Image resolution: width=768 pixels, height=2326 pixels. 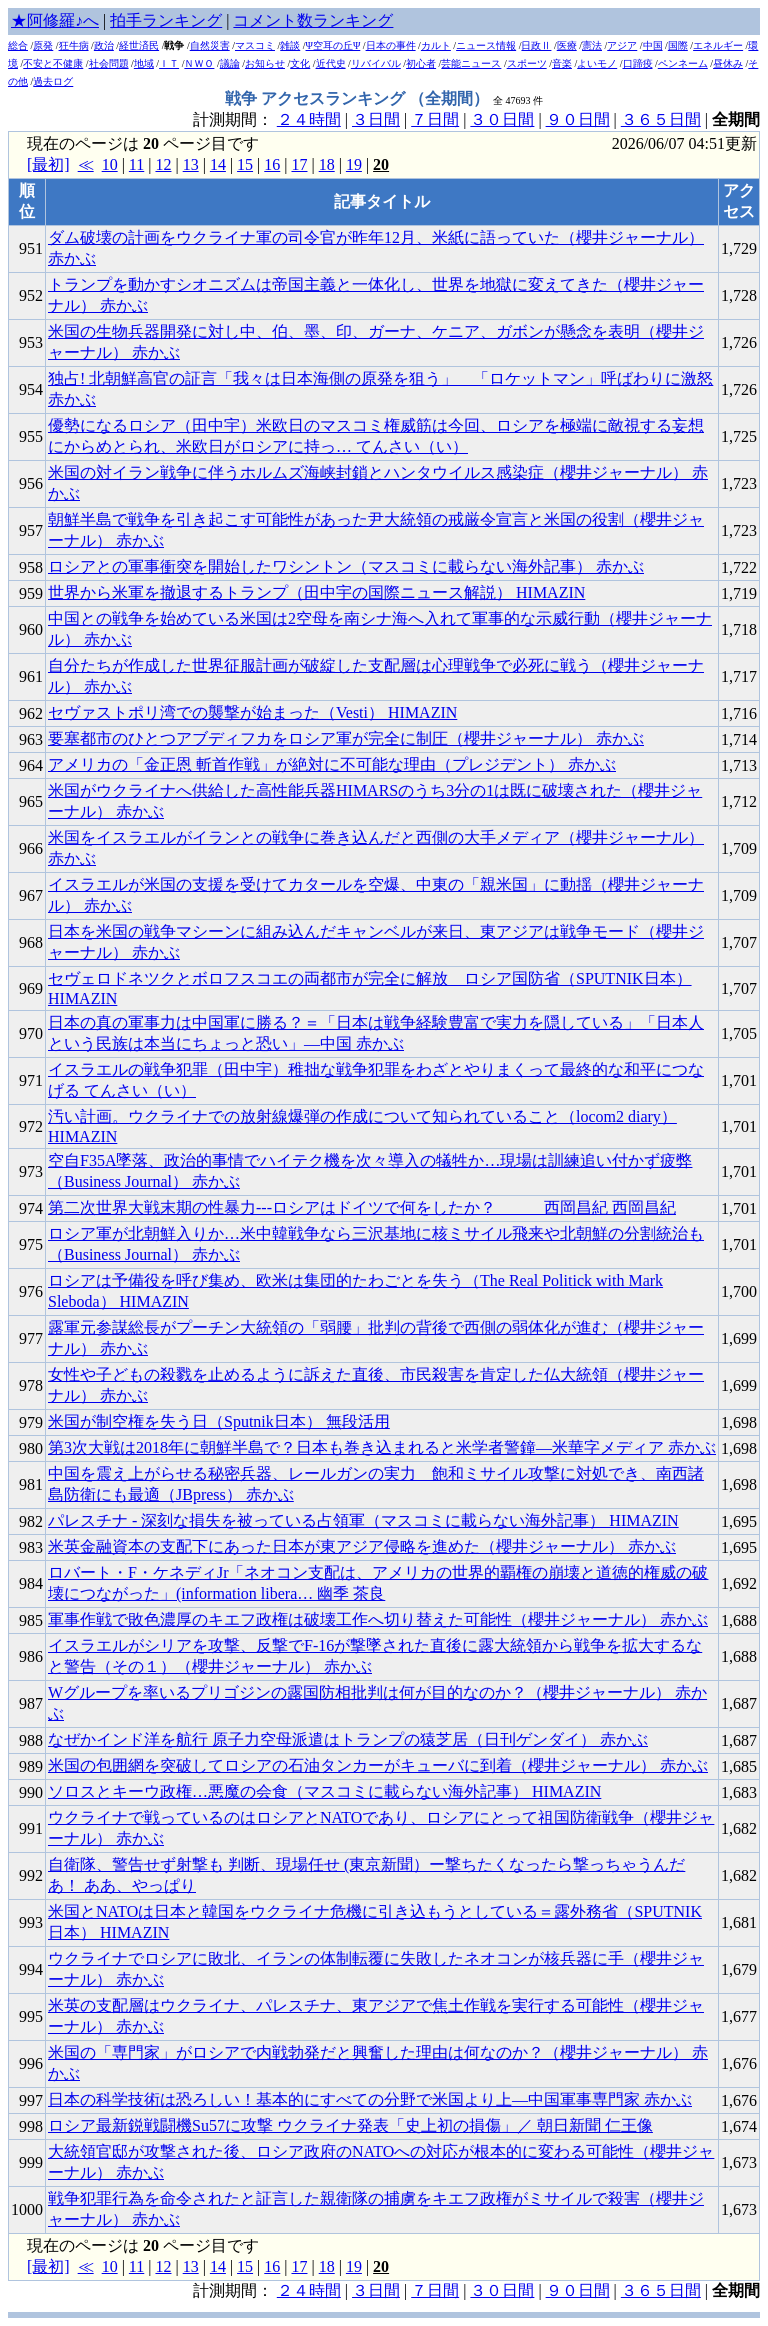 What do you see at coordinates (435, 119) in the screenshot?
I see `７日間` at bounding box center [435, 119].